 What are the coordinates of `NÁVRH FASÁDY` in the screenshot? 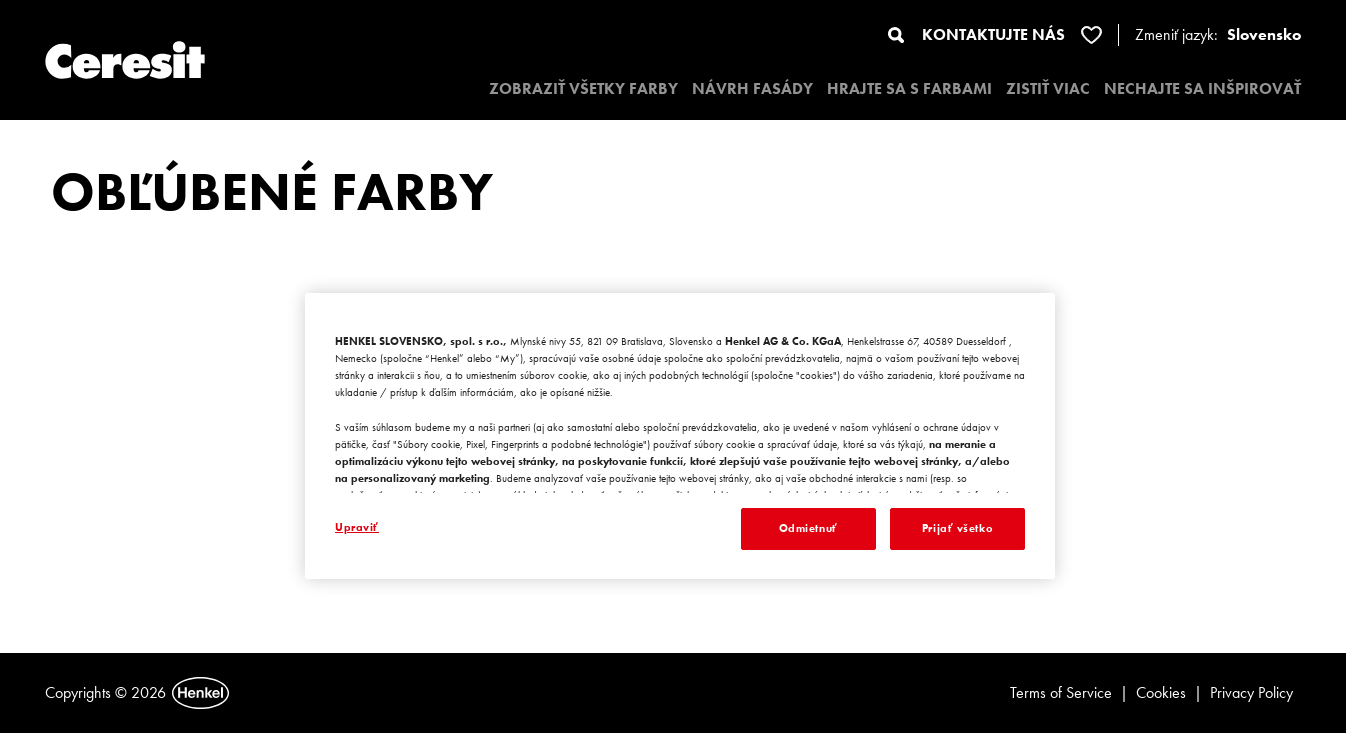 It's located at (752, 88).